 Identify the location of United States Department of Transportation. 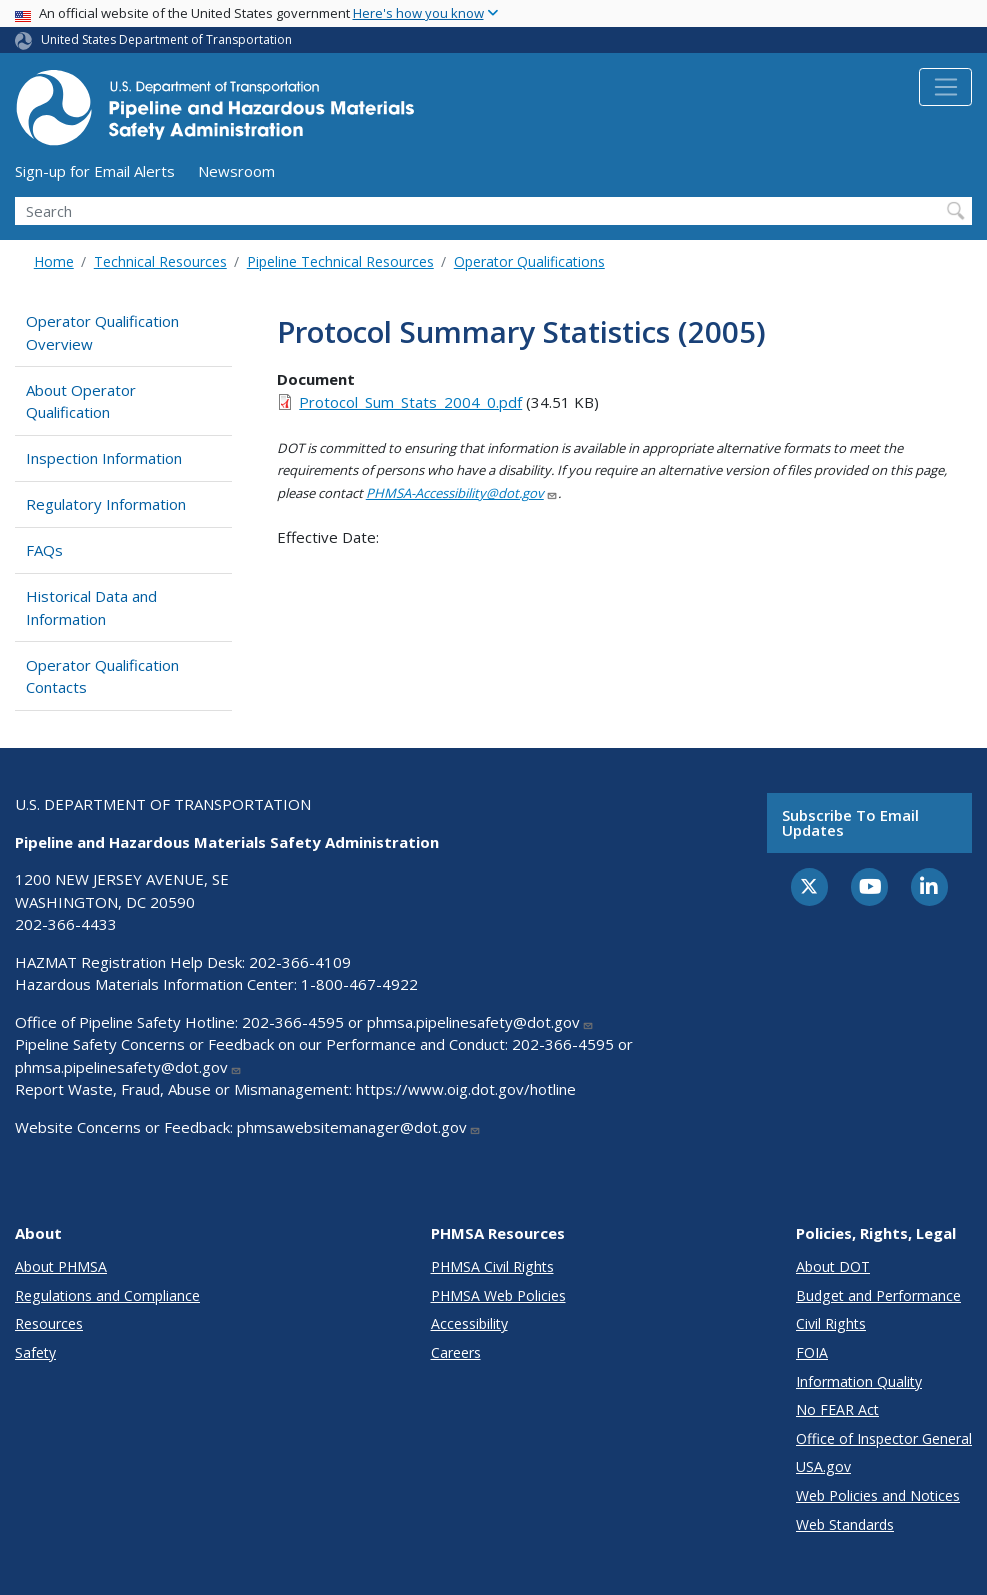
(166, 39).